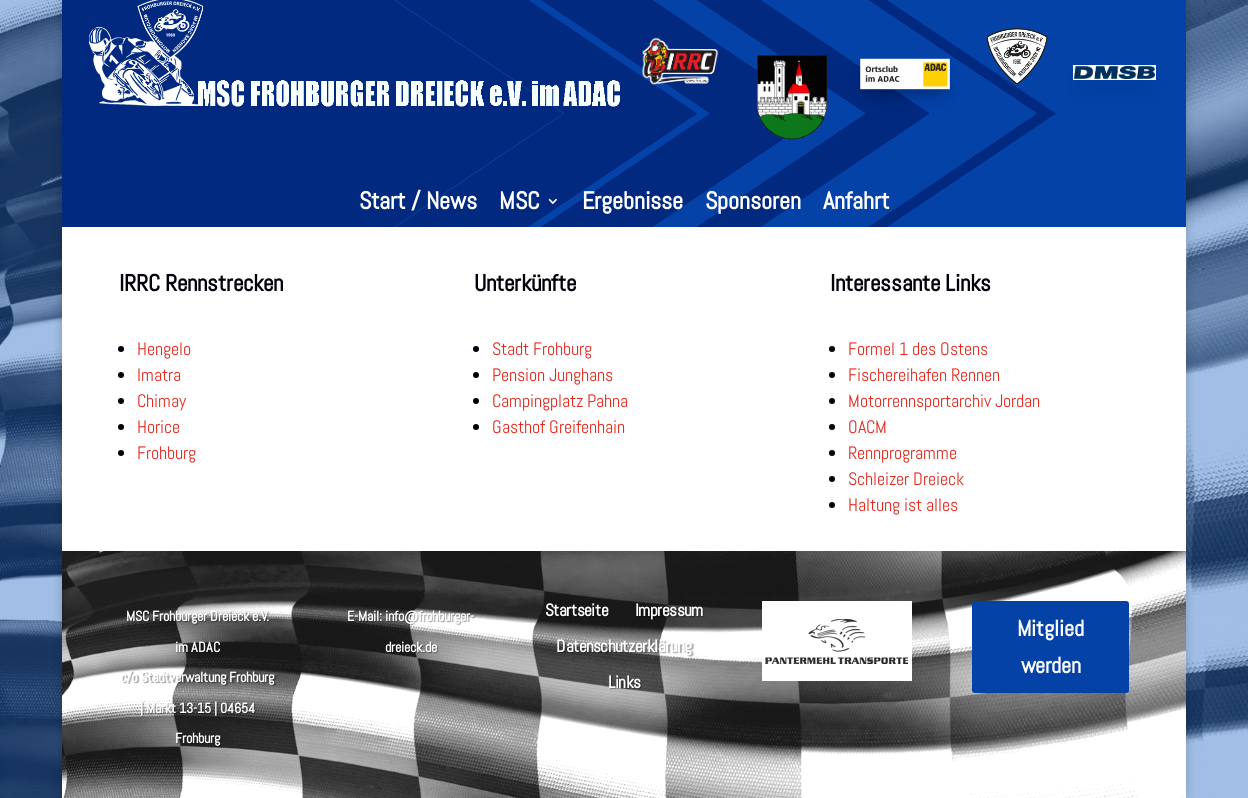  Describe the element at coordinates (753, 205) in the screenshot. I see `Sponsoren` at that location.